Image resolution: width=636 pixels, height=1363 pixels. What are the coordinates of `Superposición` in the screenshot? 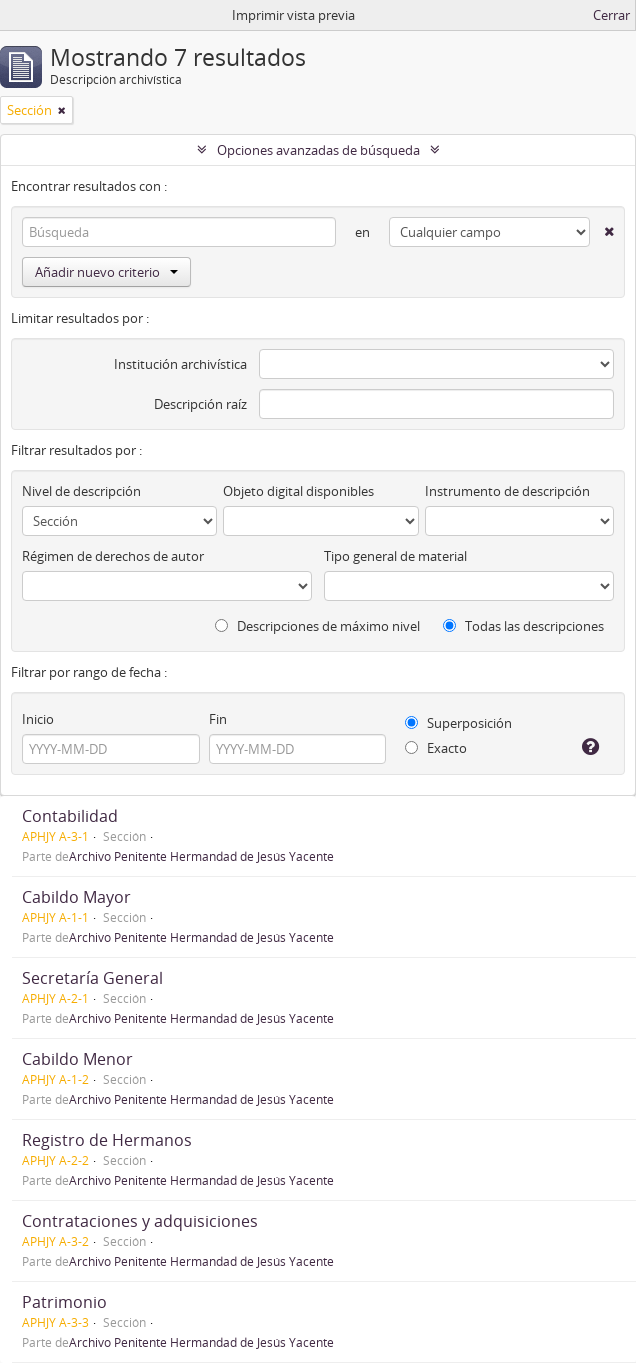 It's located at (458, 723).